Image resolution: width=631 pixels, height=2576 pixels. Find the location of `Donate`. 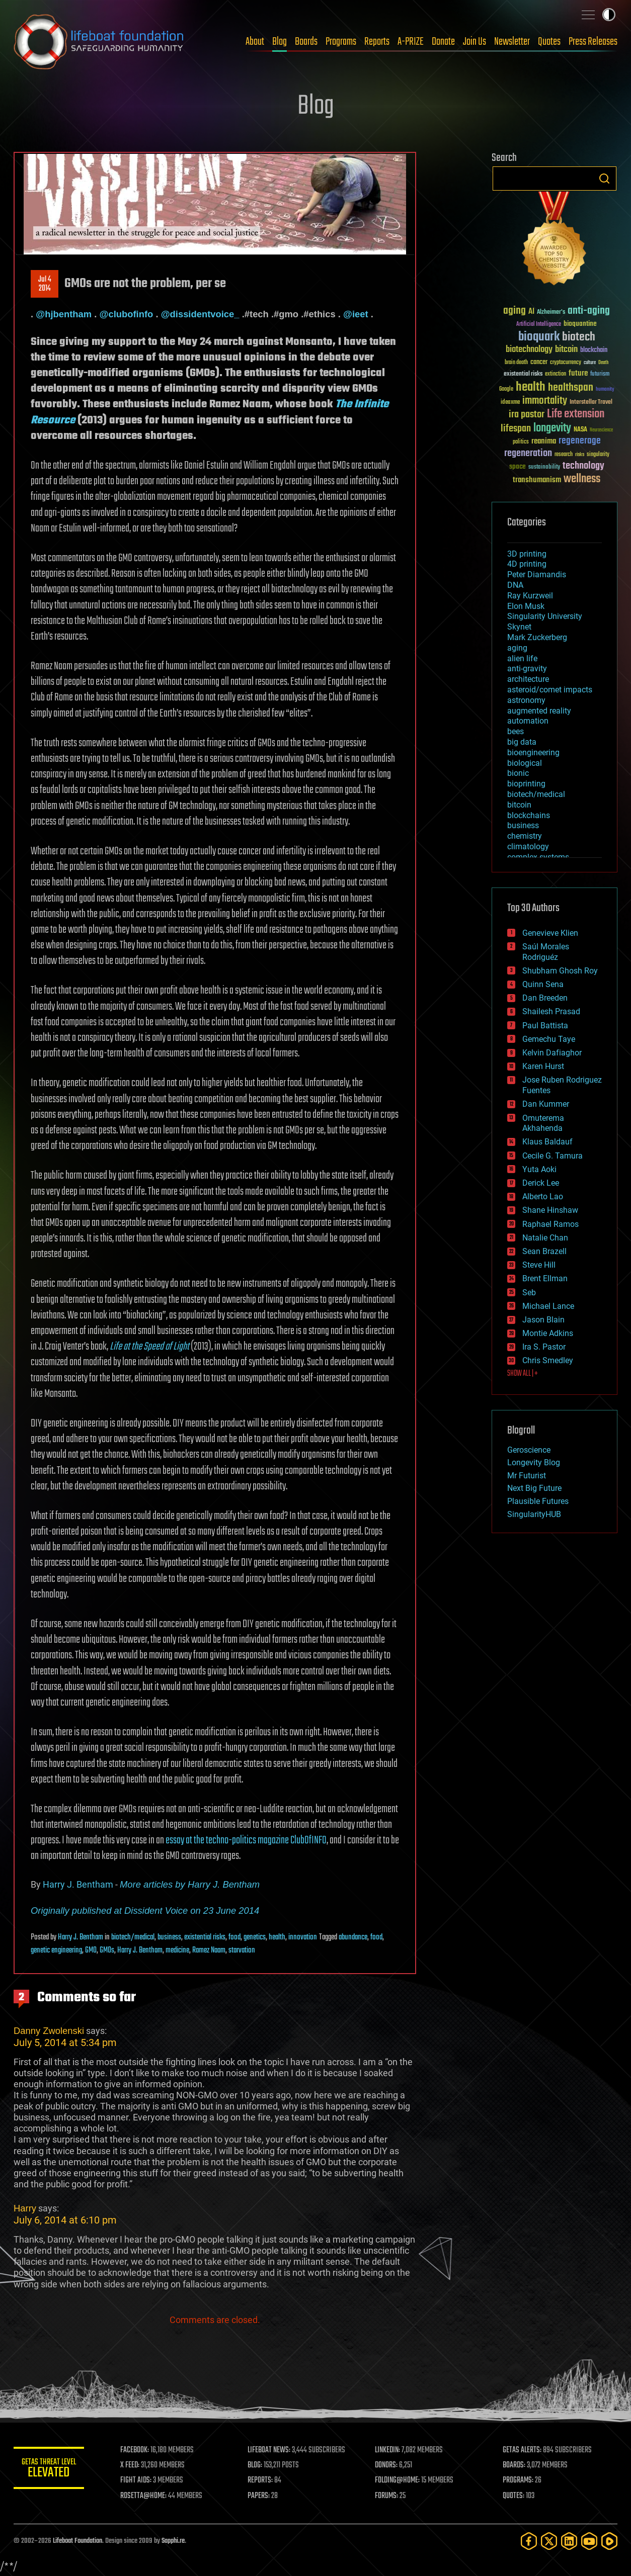

Donate is located at coordinates (443, 42).